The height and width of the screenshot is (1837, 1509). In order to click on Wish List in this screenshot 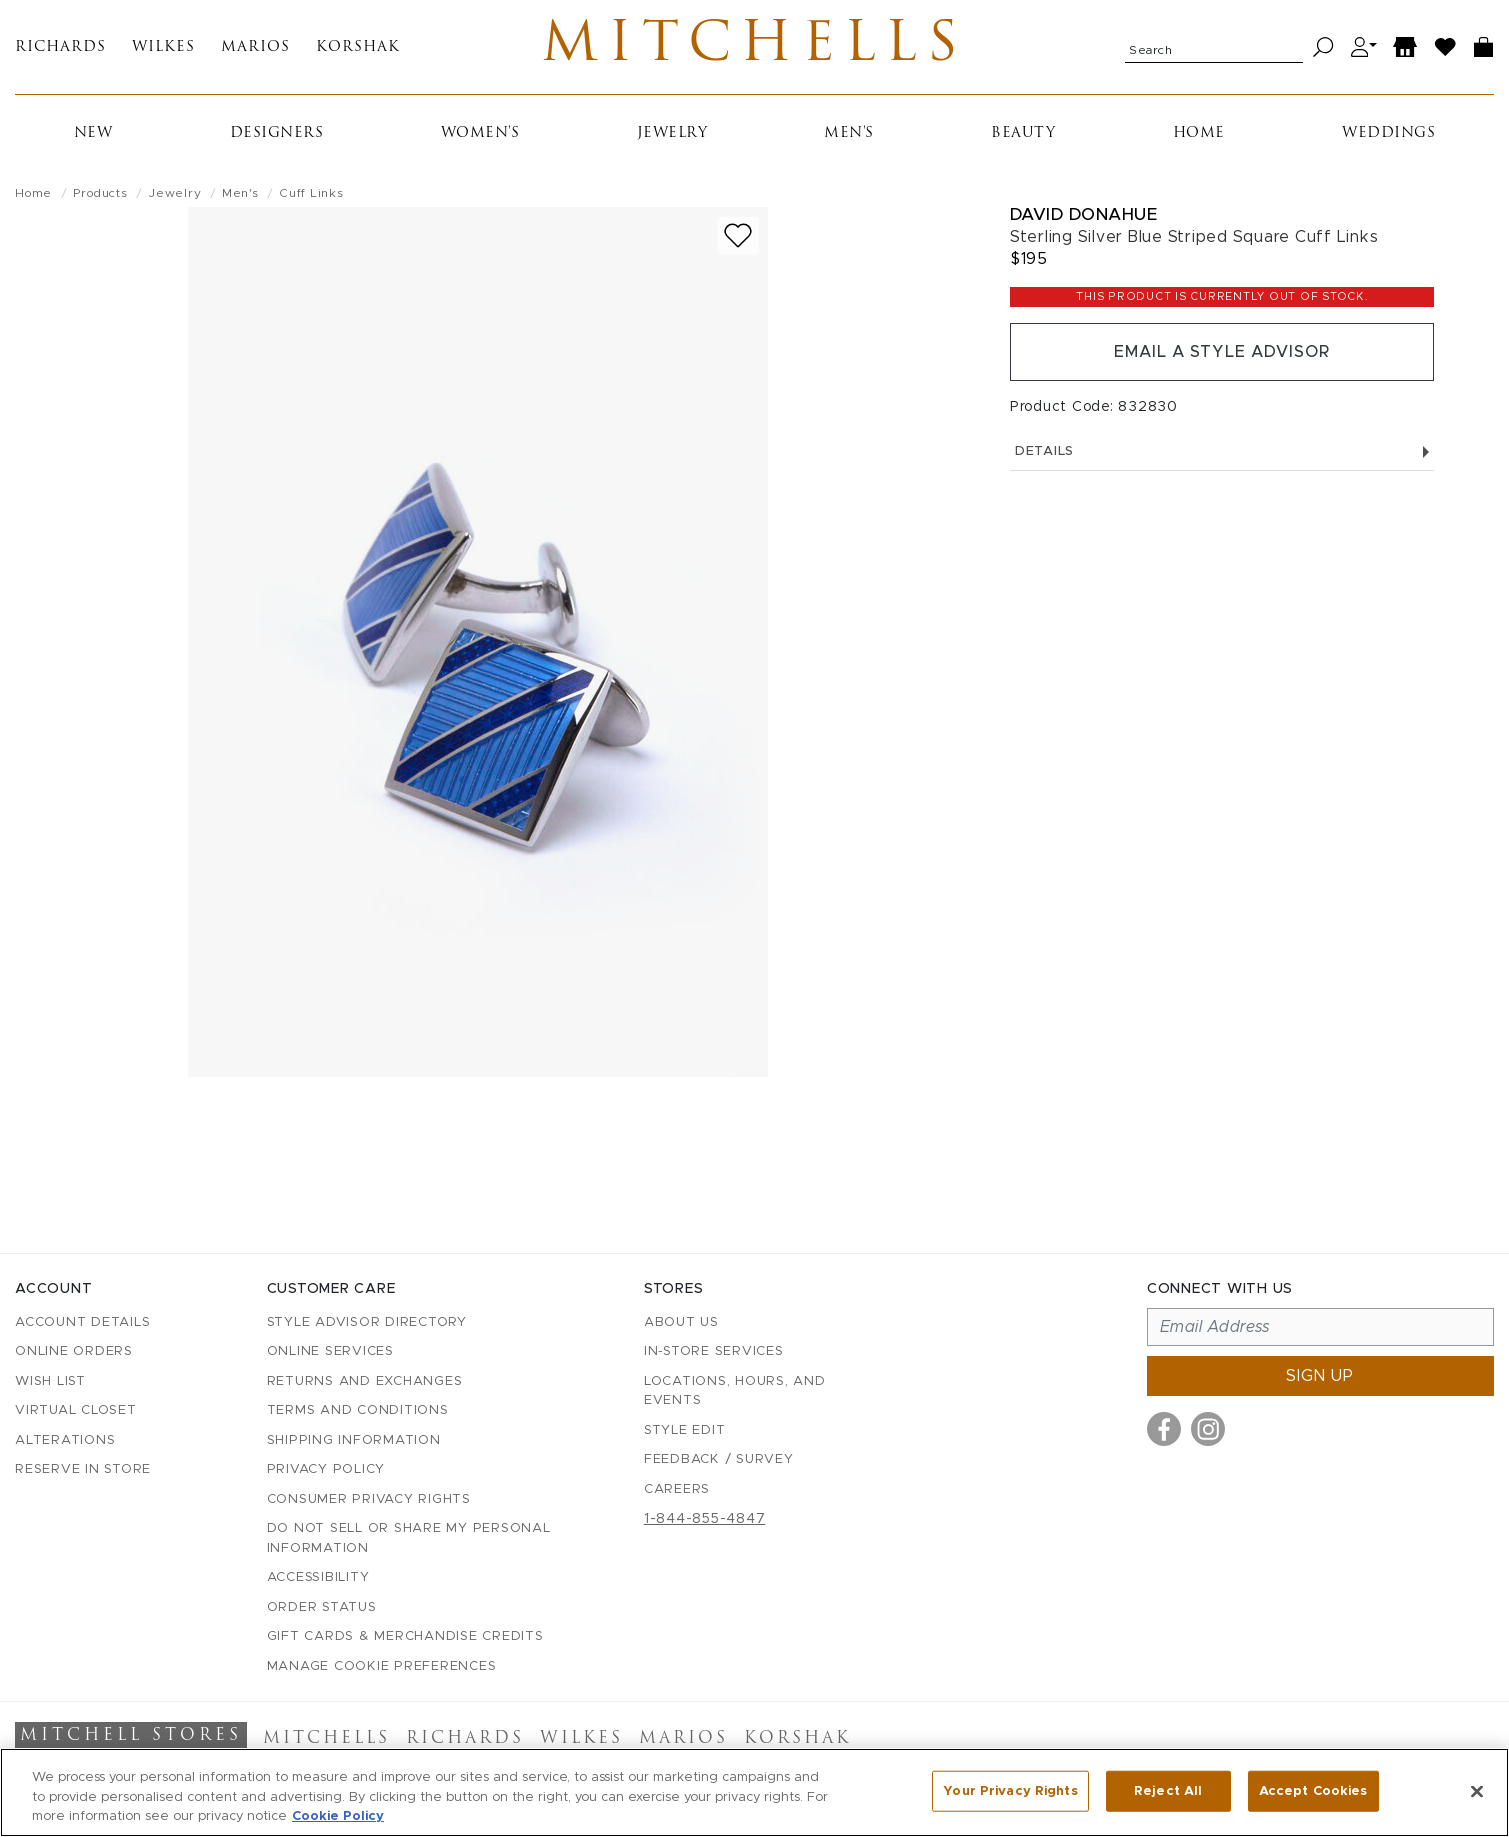, I will do `click(50, 1381)`.